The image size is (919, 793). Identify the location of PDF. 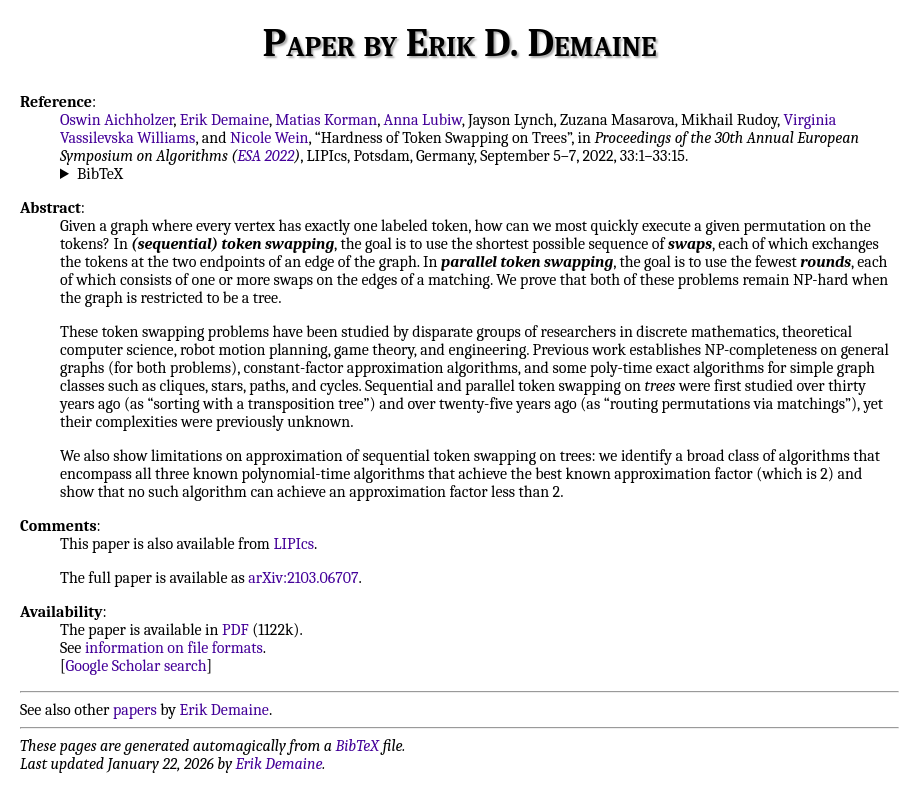
(235, 630).